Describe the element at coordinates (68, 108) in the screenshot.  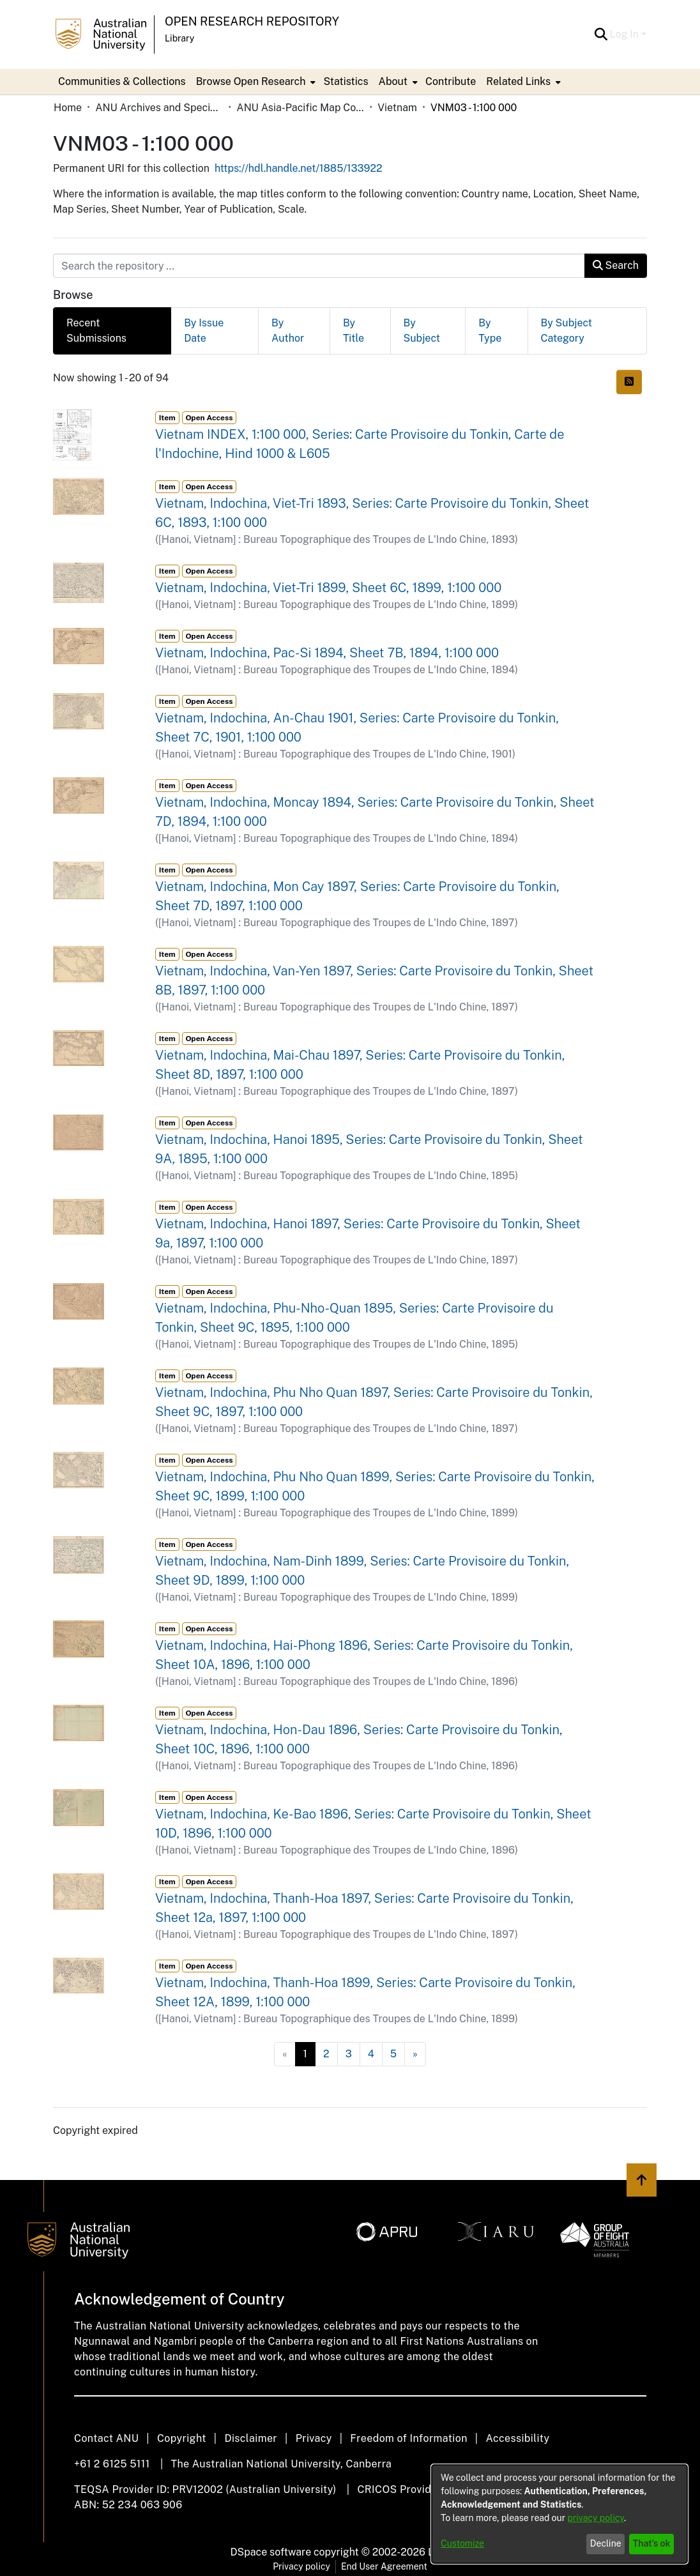
I see `Home [link]` at that location.